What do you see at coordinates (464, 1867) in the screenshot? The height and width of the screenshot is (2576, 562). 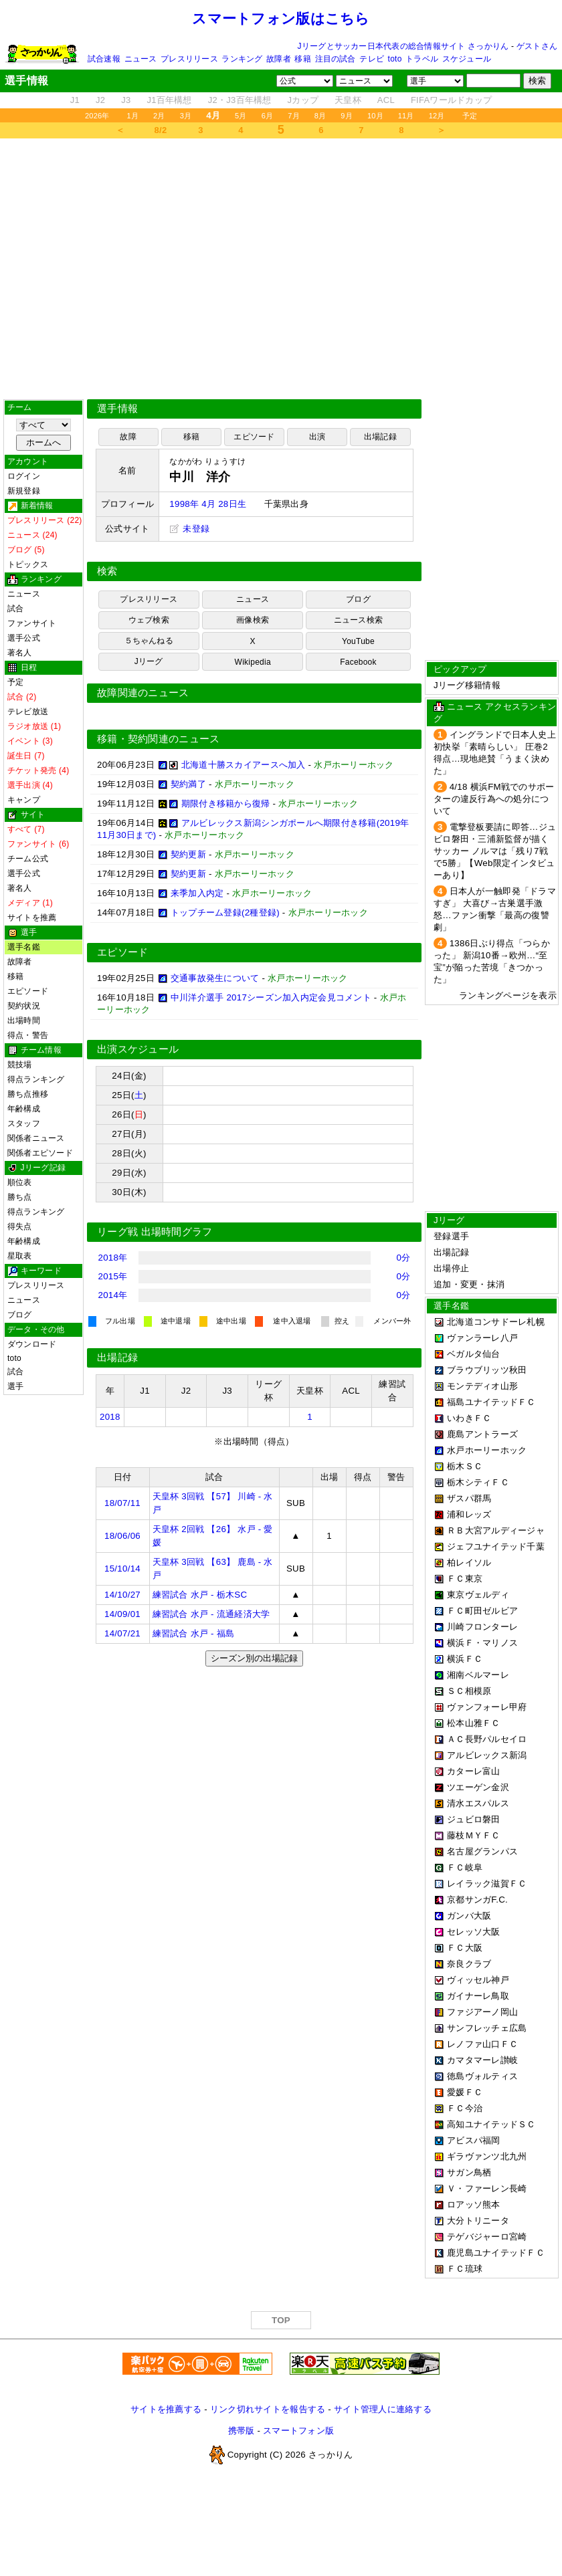 I see `ＦＣ岐阜` at bounding box center [464, 1867].